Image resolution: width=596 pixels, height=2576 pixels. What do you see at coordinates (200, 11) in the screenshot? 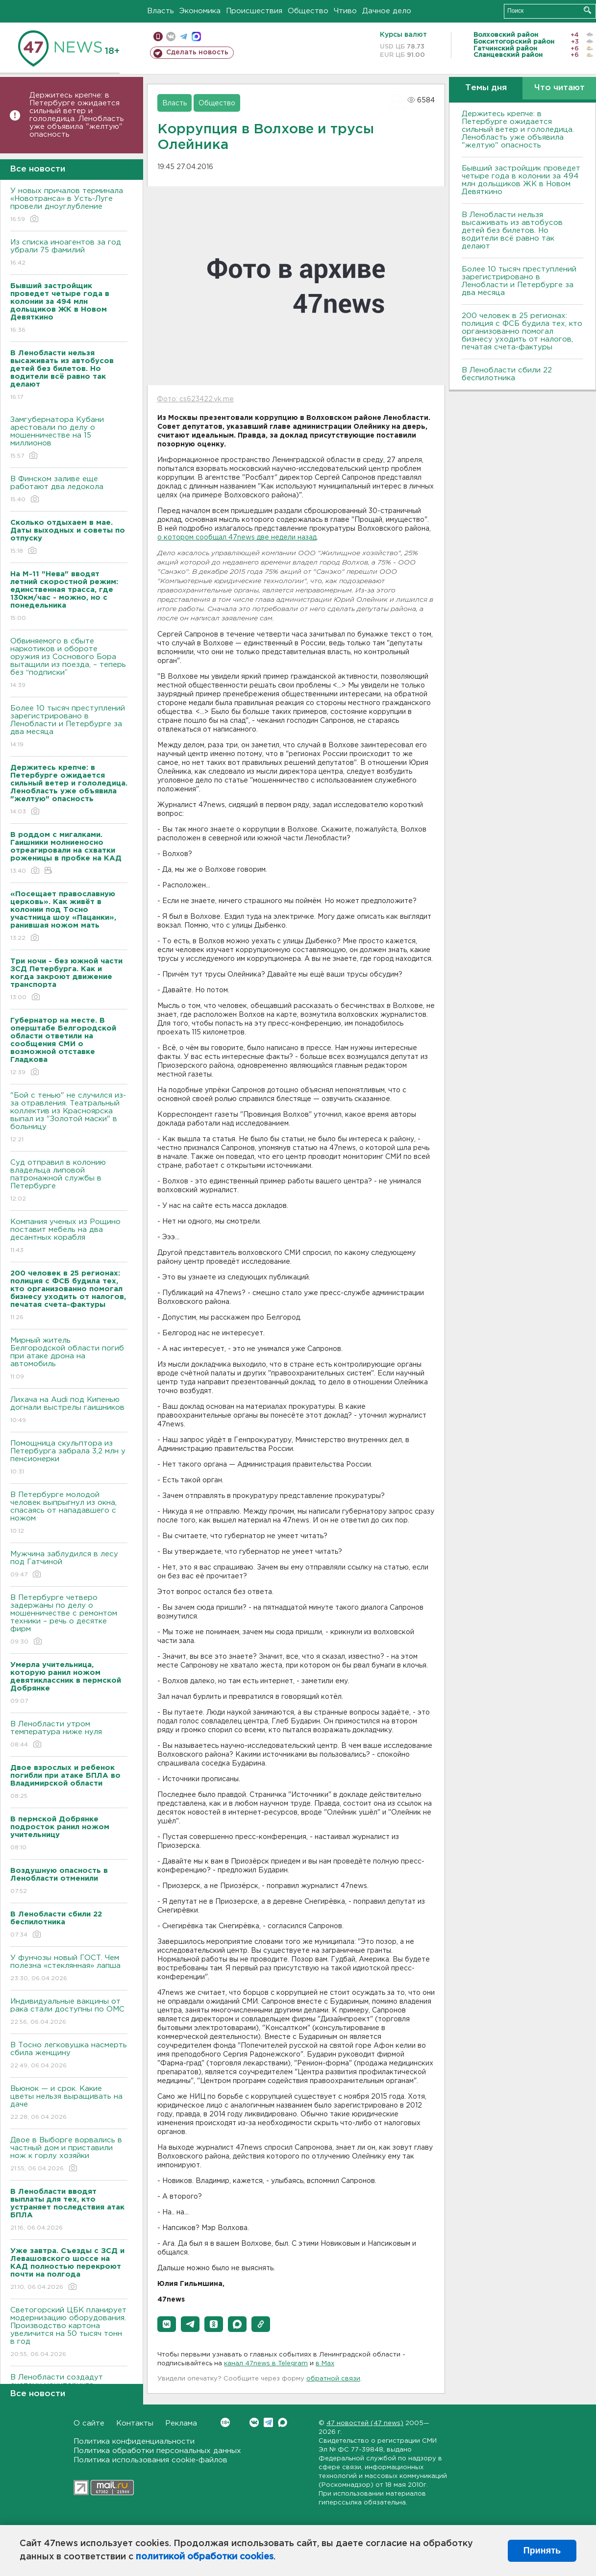
I see `Экономика` at bounding box center [200, 11].